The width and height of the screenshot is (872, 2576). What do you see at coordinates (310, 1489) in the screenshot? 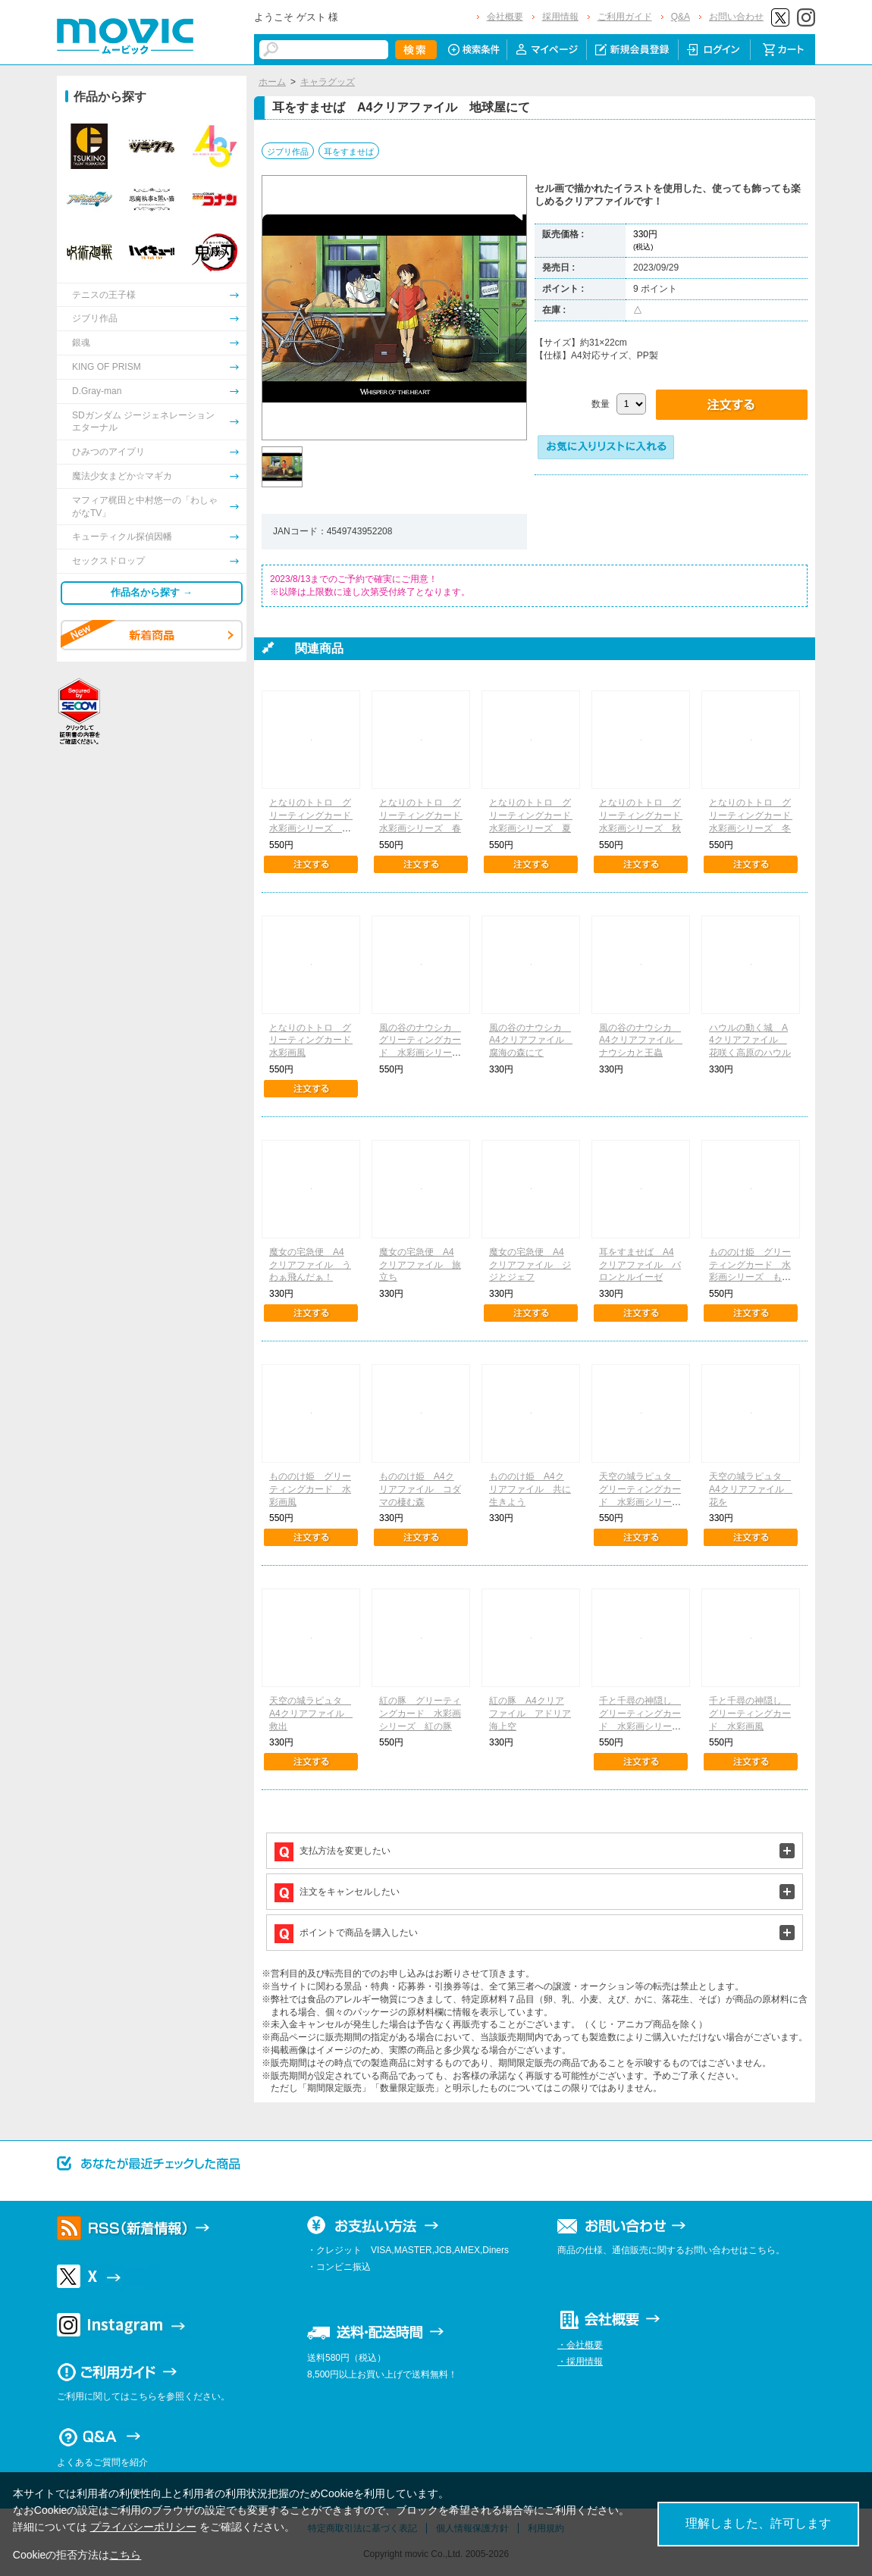
I see `もののけ姫 グリーティングカード 水彩画風` at bounding box center [310, 1489].